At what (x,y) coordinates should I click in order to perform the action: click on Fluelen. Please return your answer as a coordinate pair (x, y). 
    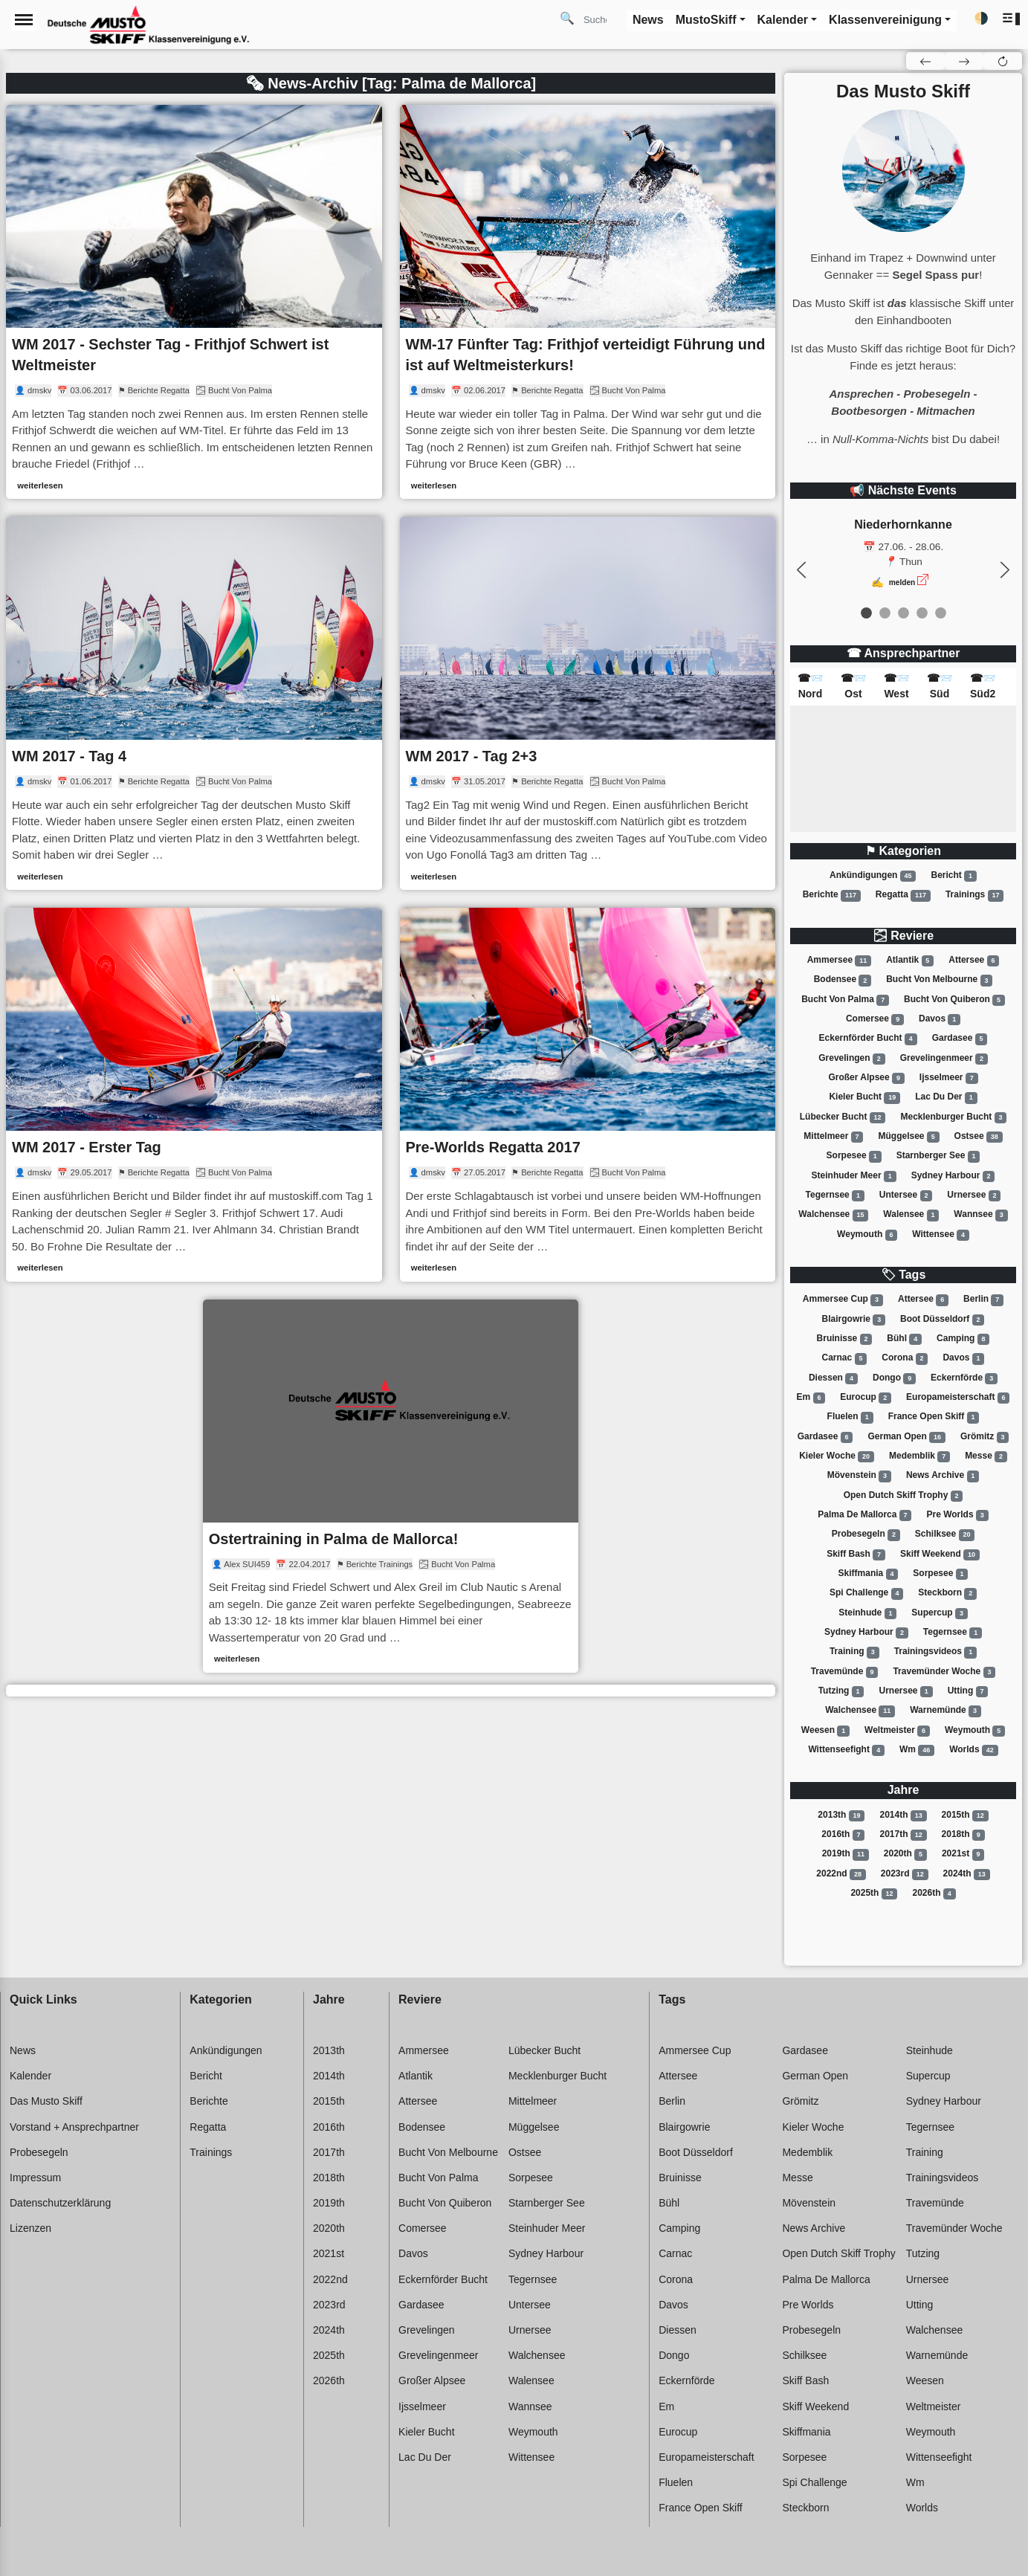
    Looking at the image, I should click on (850, 1417).